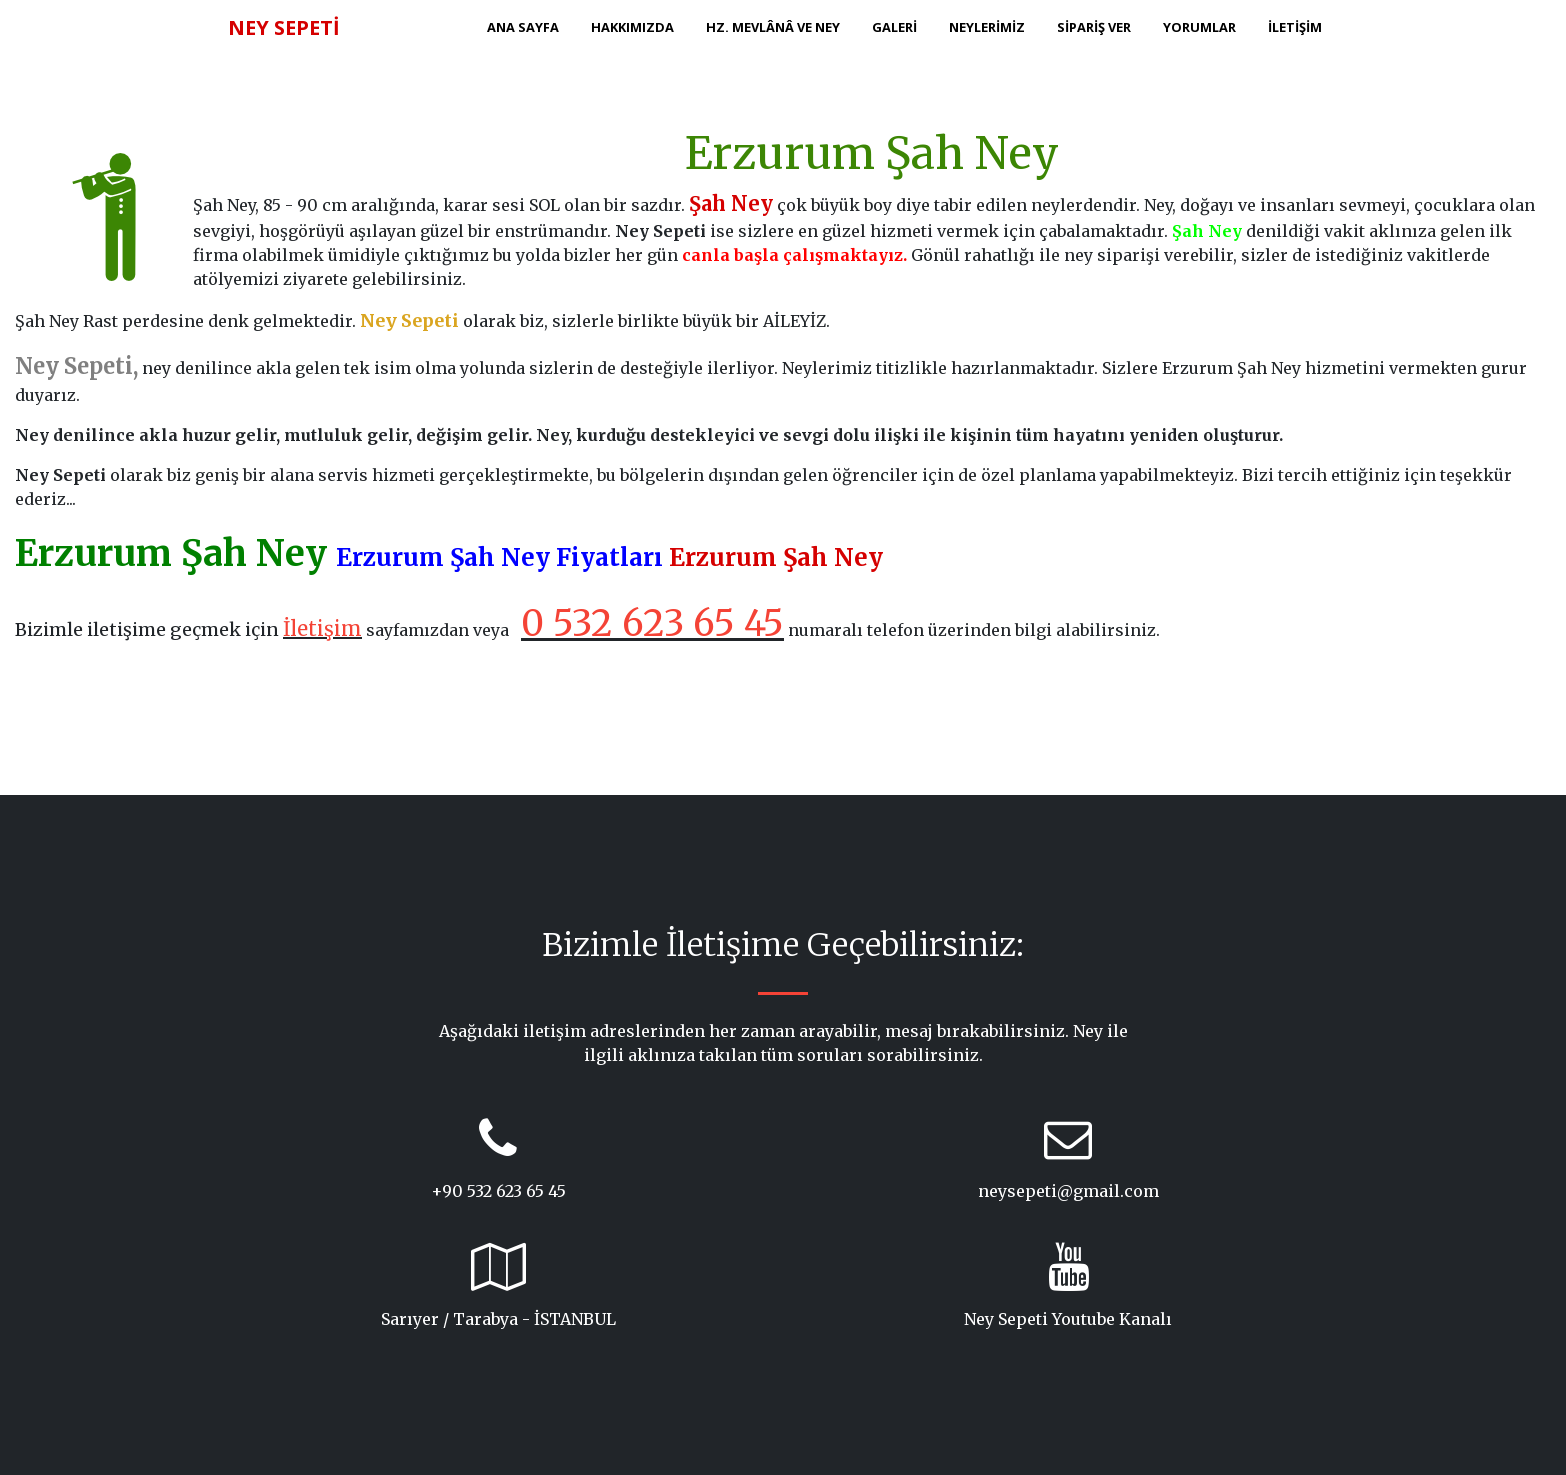 The width and height of the screenshot is (1566, 1475). I want to click on neysepeti@gmail.com, so click(1068, 1191).